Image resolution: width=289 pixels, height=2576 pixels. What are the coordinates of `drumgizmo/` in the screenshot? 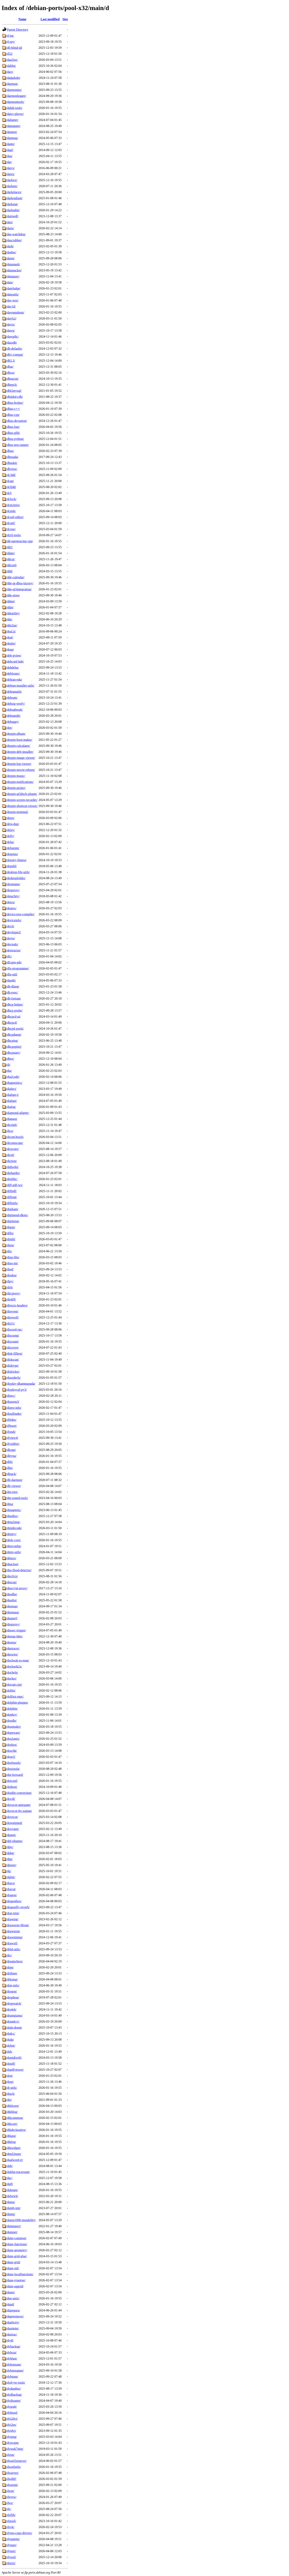 It's located at (15, 2015).